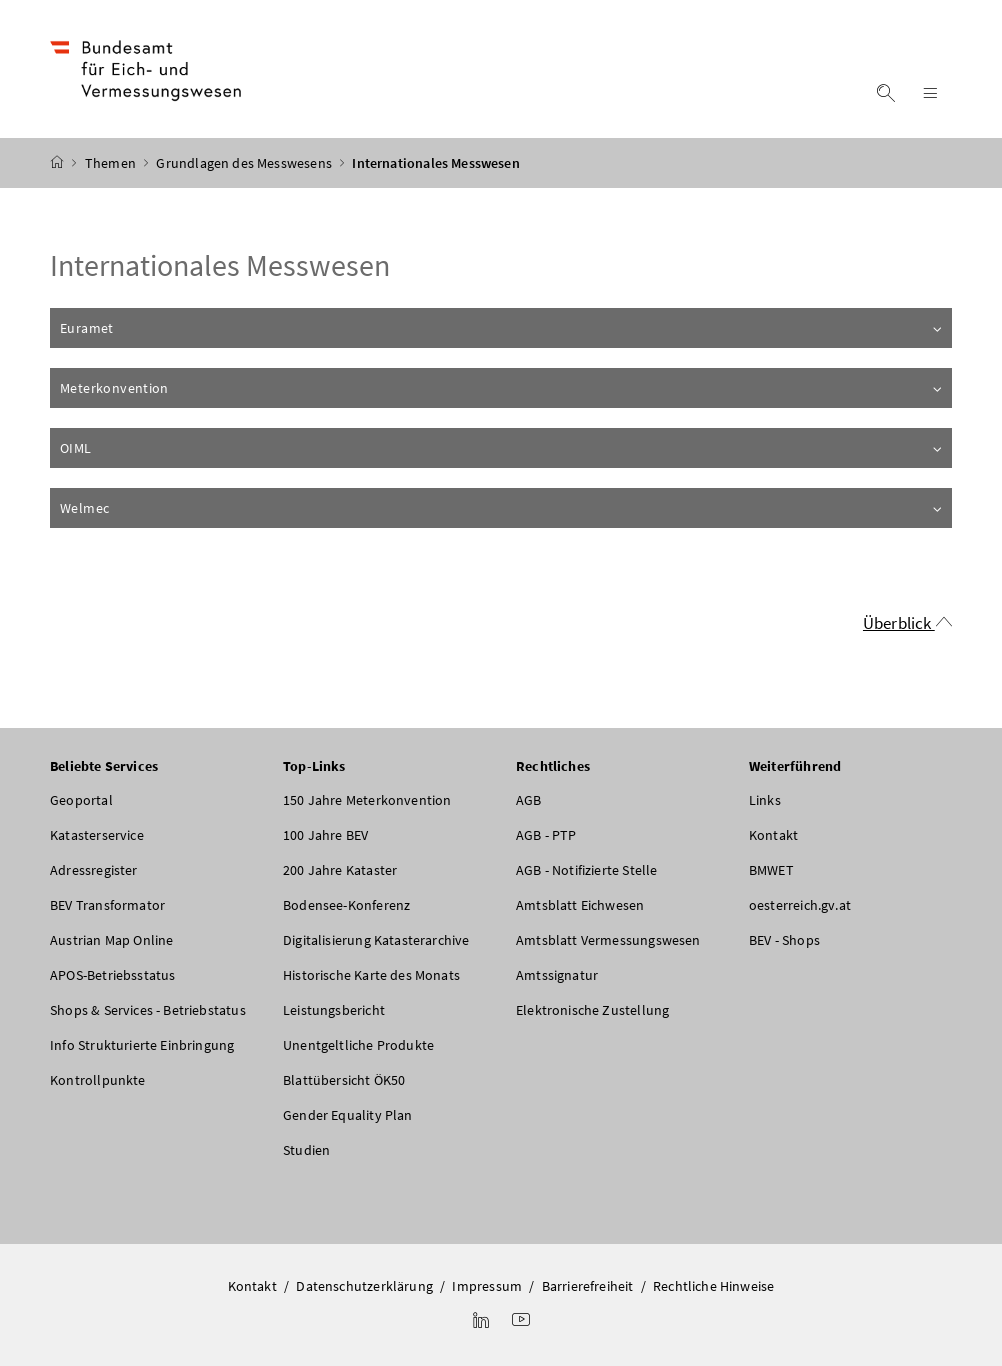 The width and height of the screenshot is (1002, 1366). What do you see at coordinates (557, 975) in the screenshot?
I see `Amtssignatur` at bounding box center [557, 975].